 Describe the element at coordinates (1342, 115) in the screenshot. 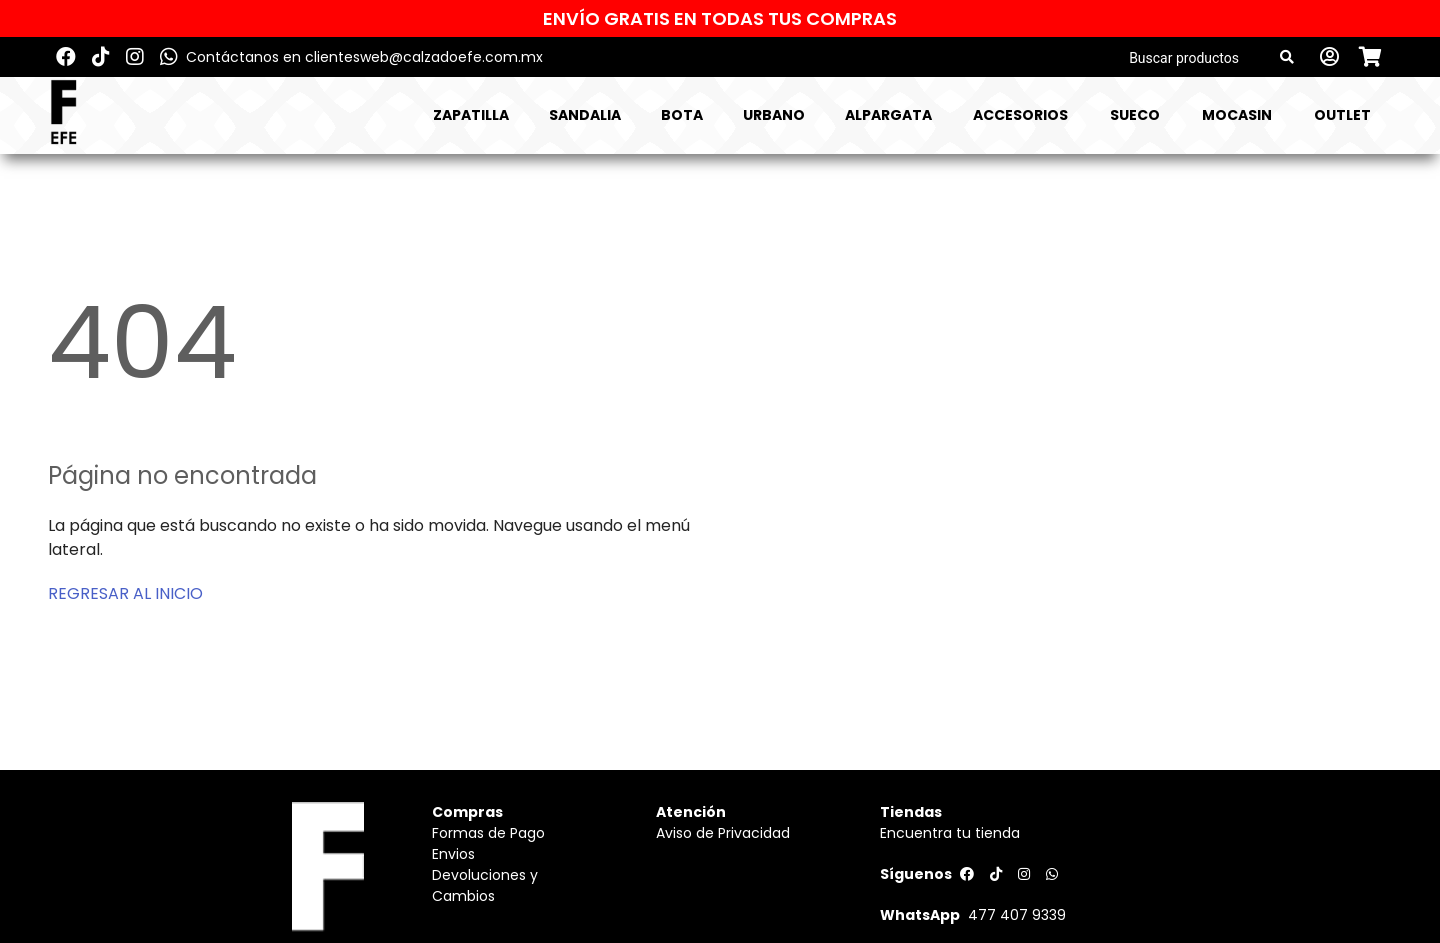

I see `Outlet` at that location.